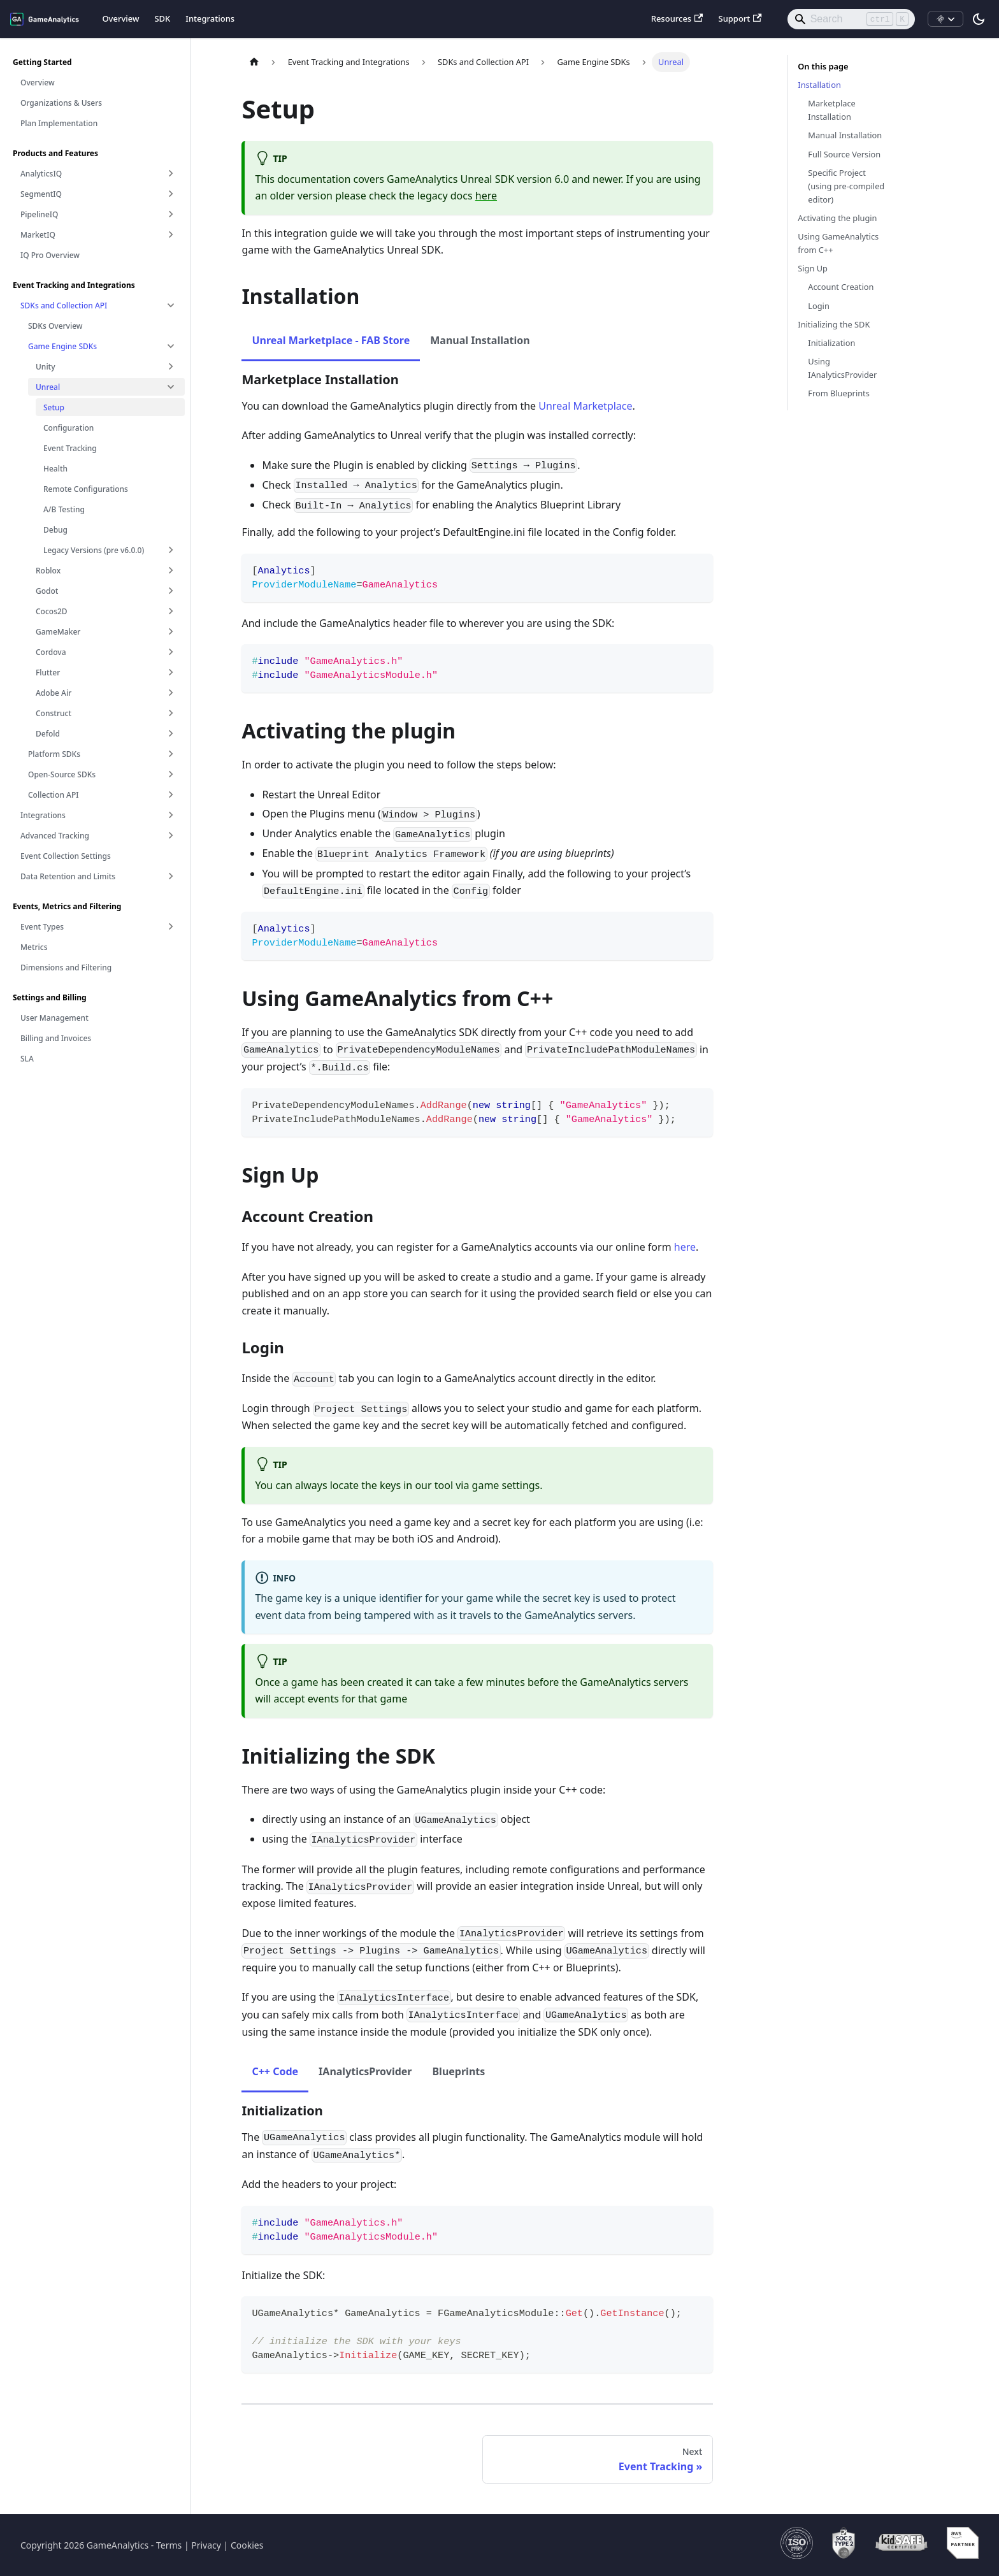 The image size is (999, 2576). What do you see at coordinates (171, 774) in the screenshot?
I see `[Expand sidebar category 'Open-Source SDKs']` at bounding box center [171, 774].